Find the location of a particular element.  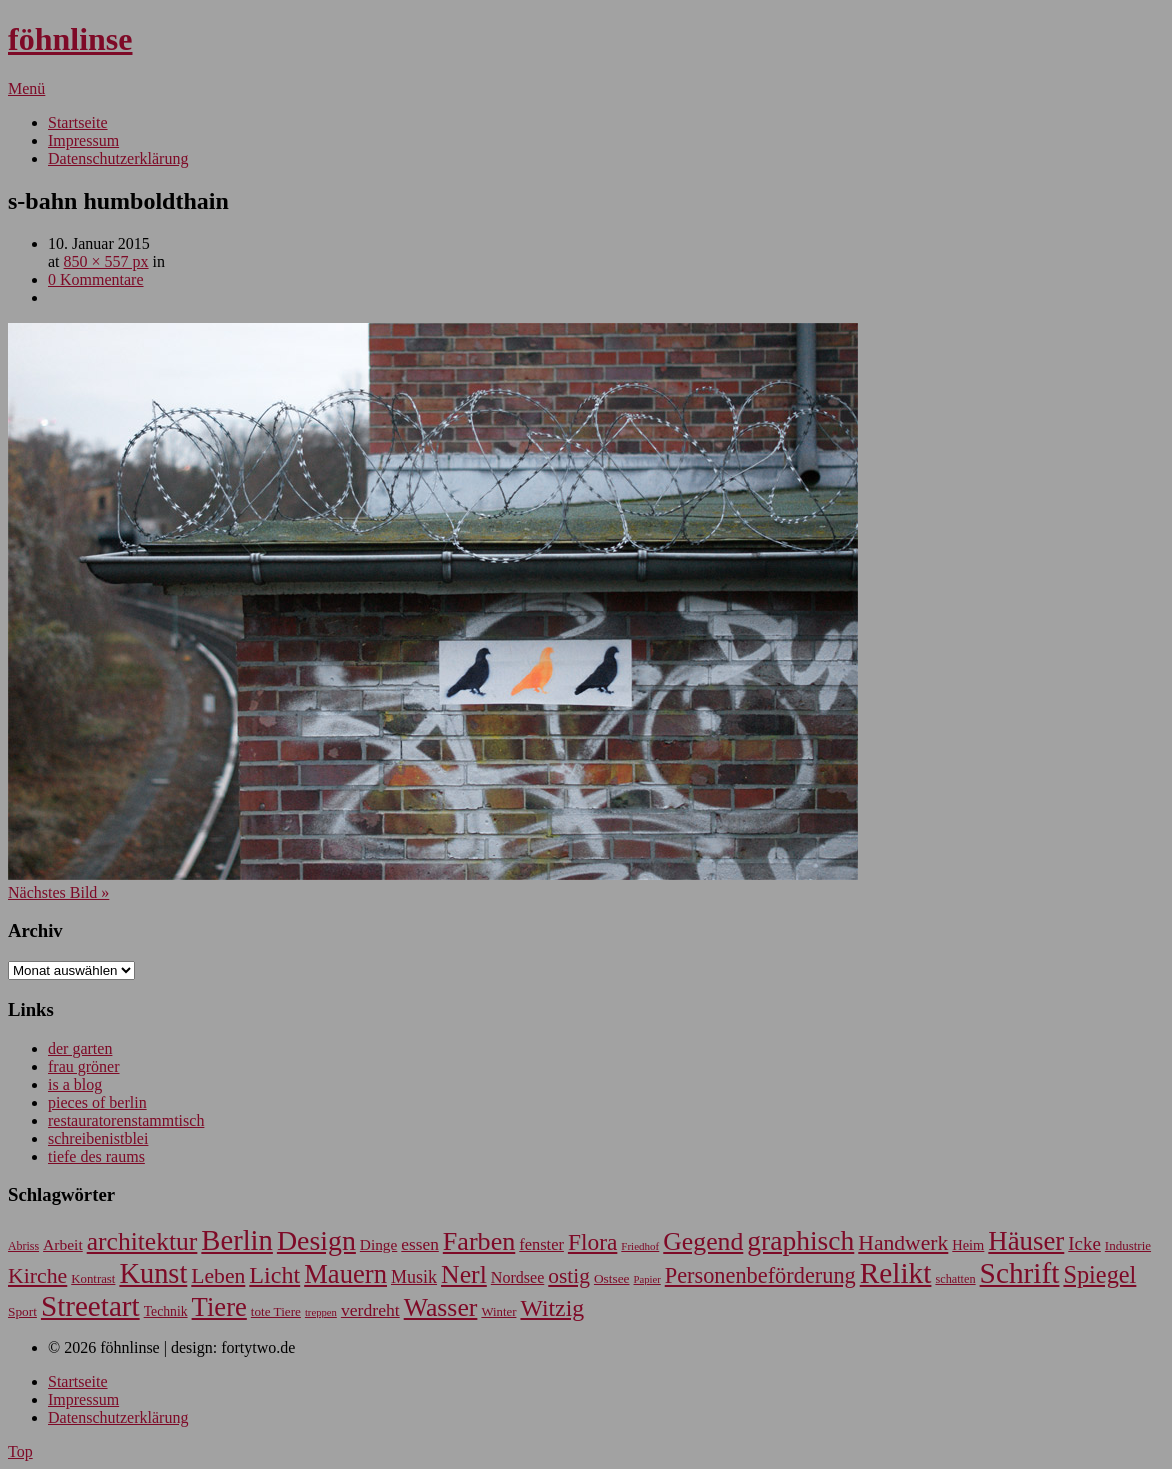

pieces of berlin is located at coordinates (97, 1102).